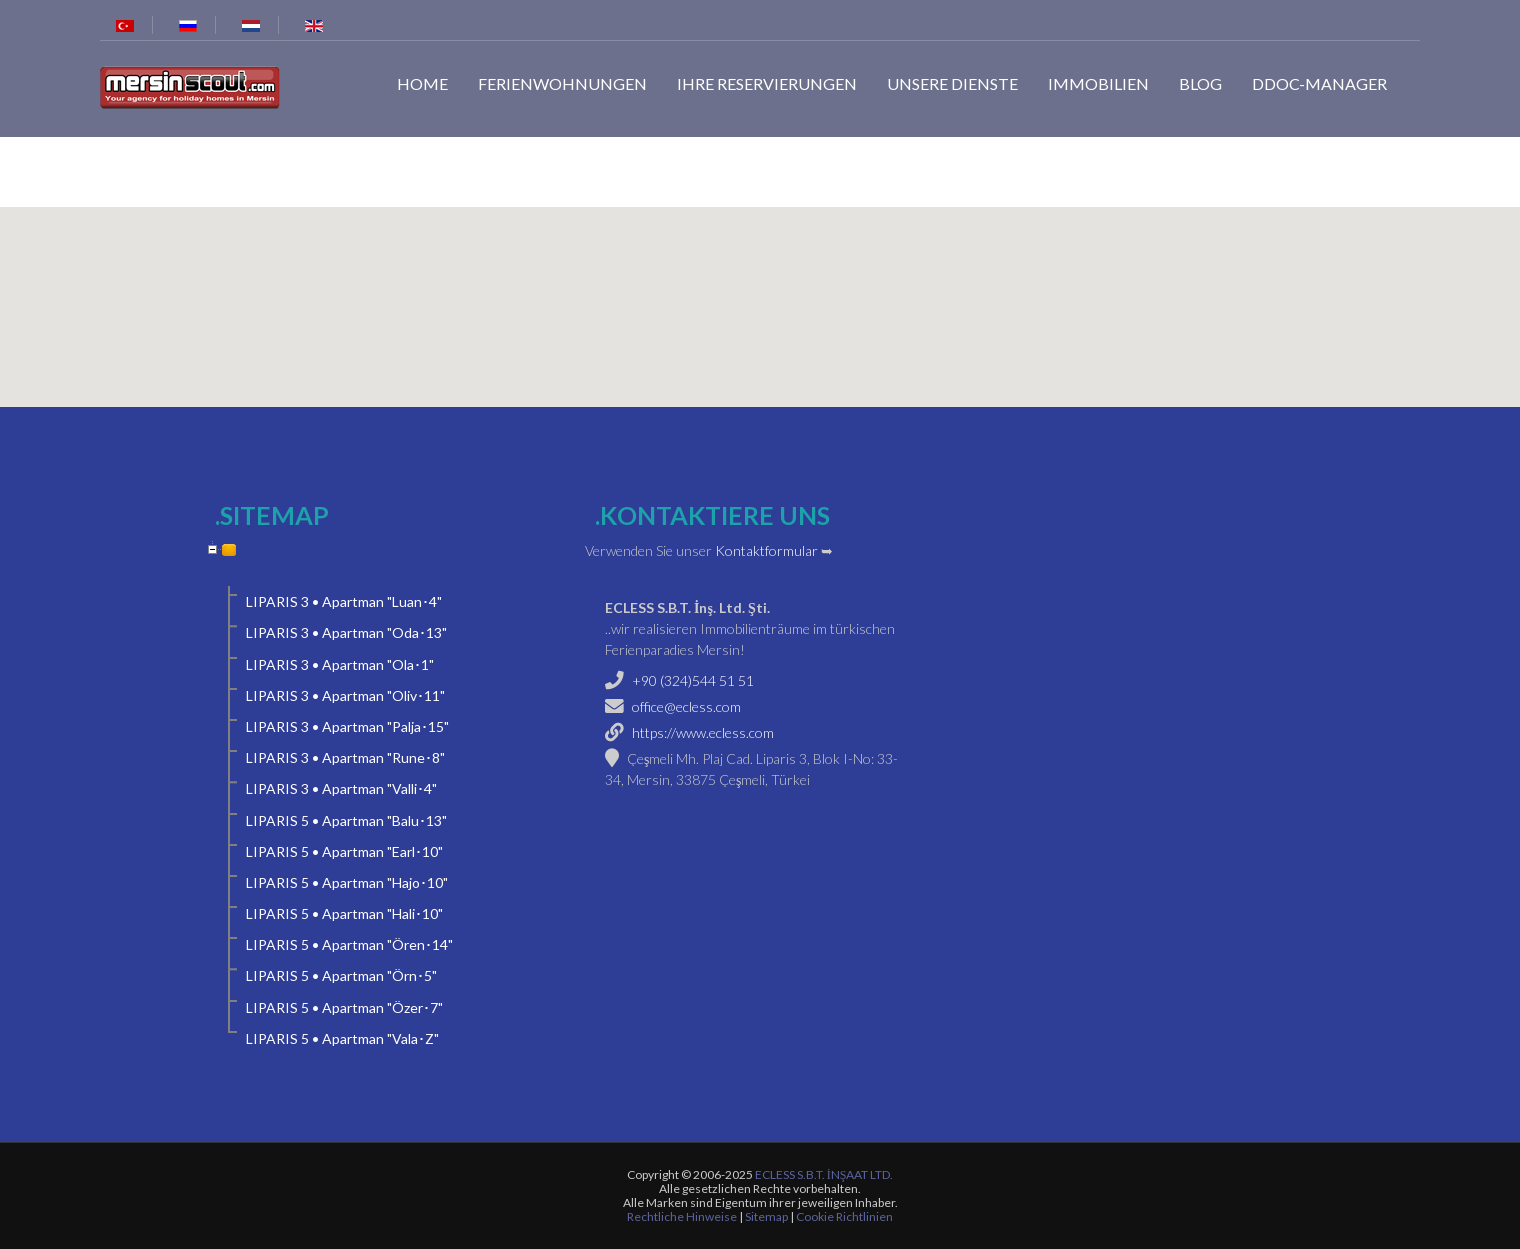 This screenshot has width=1520, height=1249. What do you see at coordinates (766, 550) in the screenshot?
I see `Kontaktformular` at bounding box center [766, 550].